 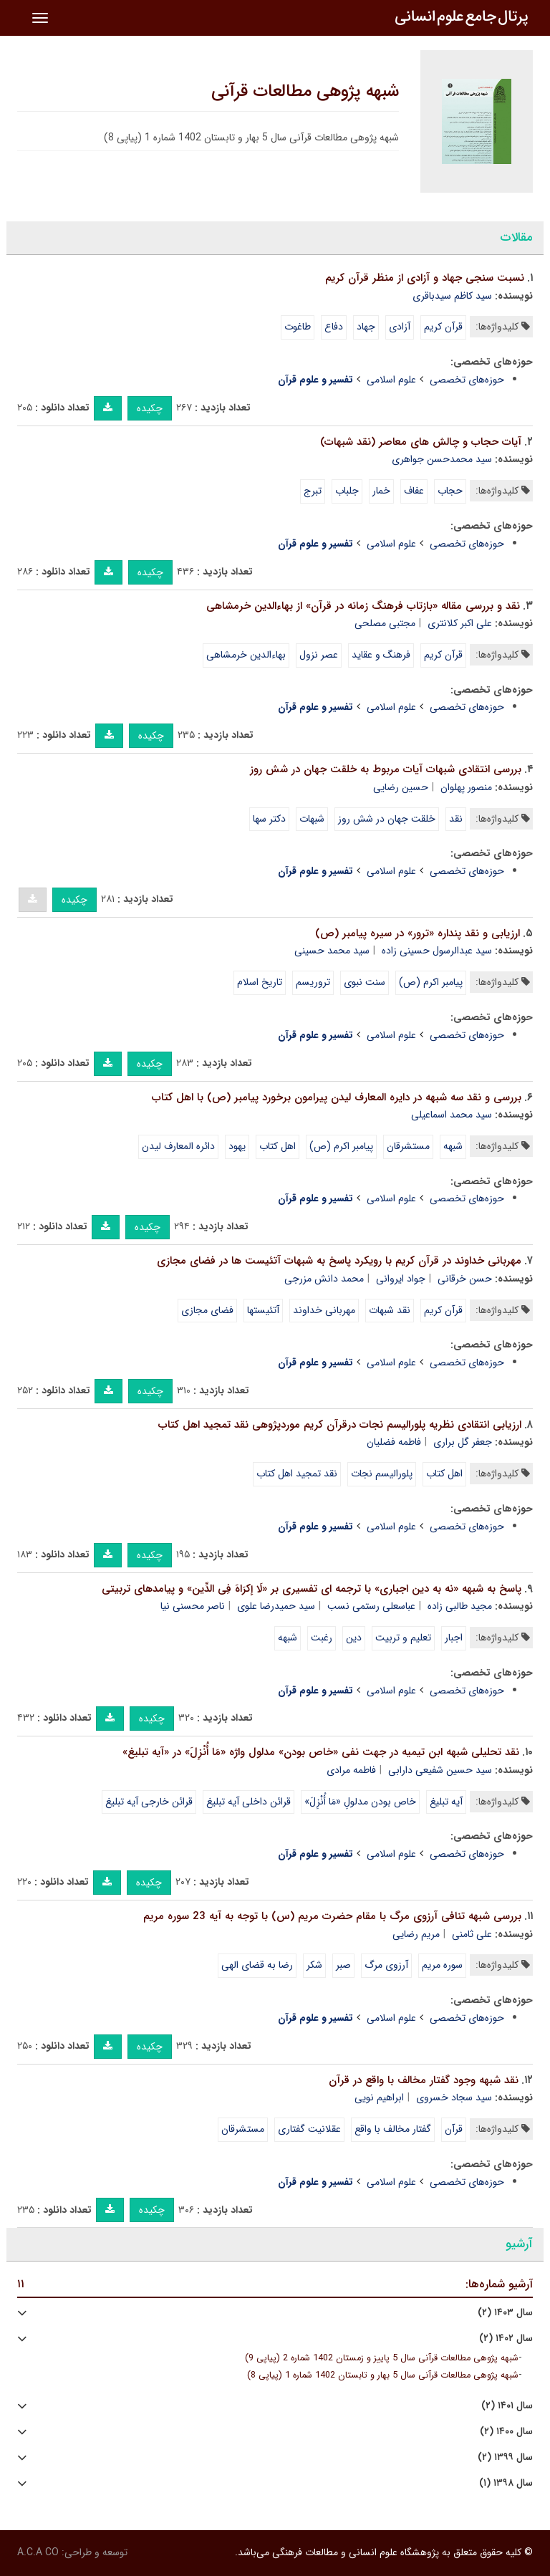 What do you see at coordinates (462, 1442) in the screenshot?
I see `جعفر گل براری` at bounding box center [462, 1442].